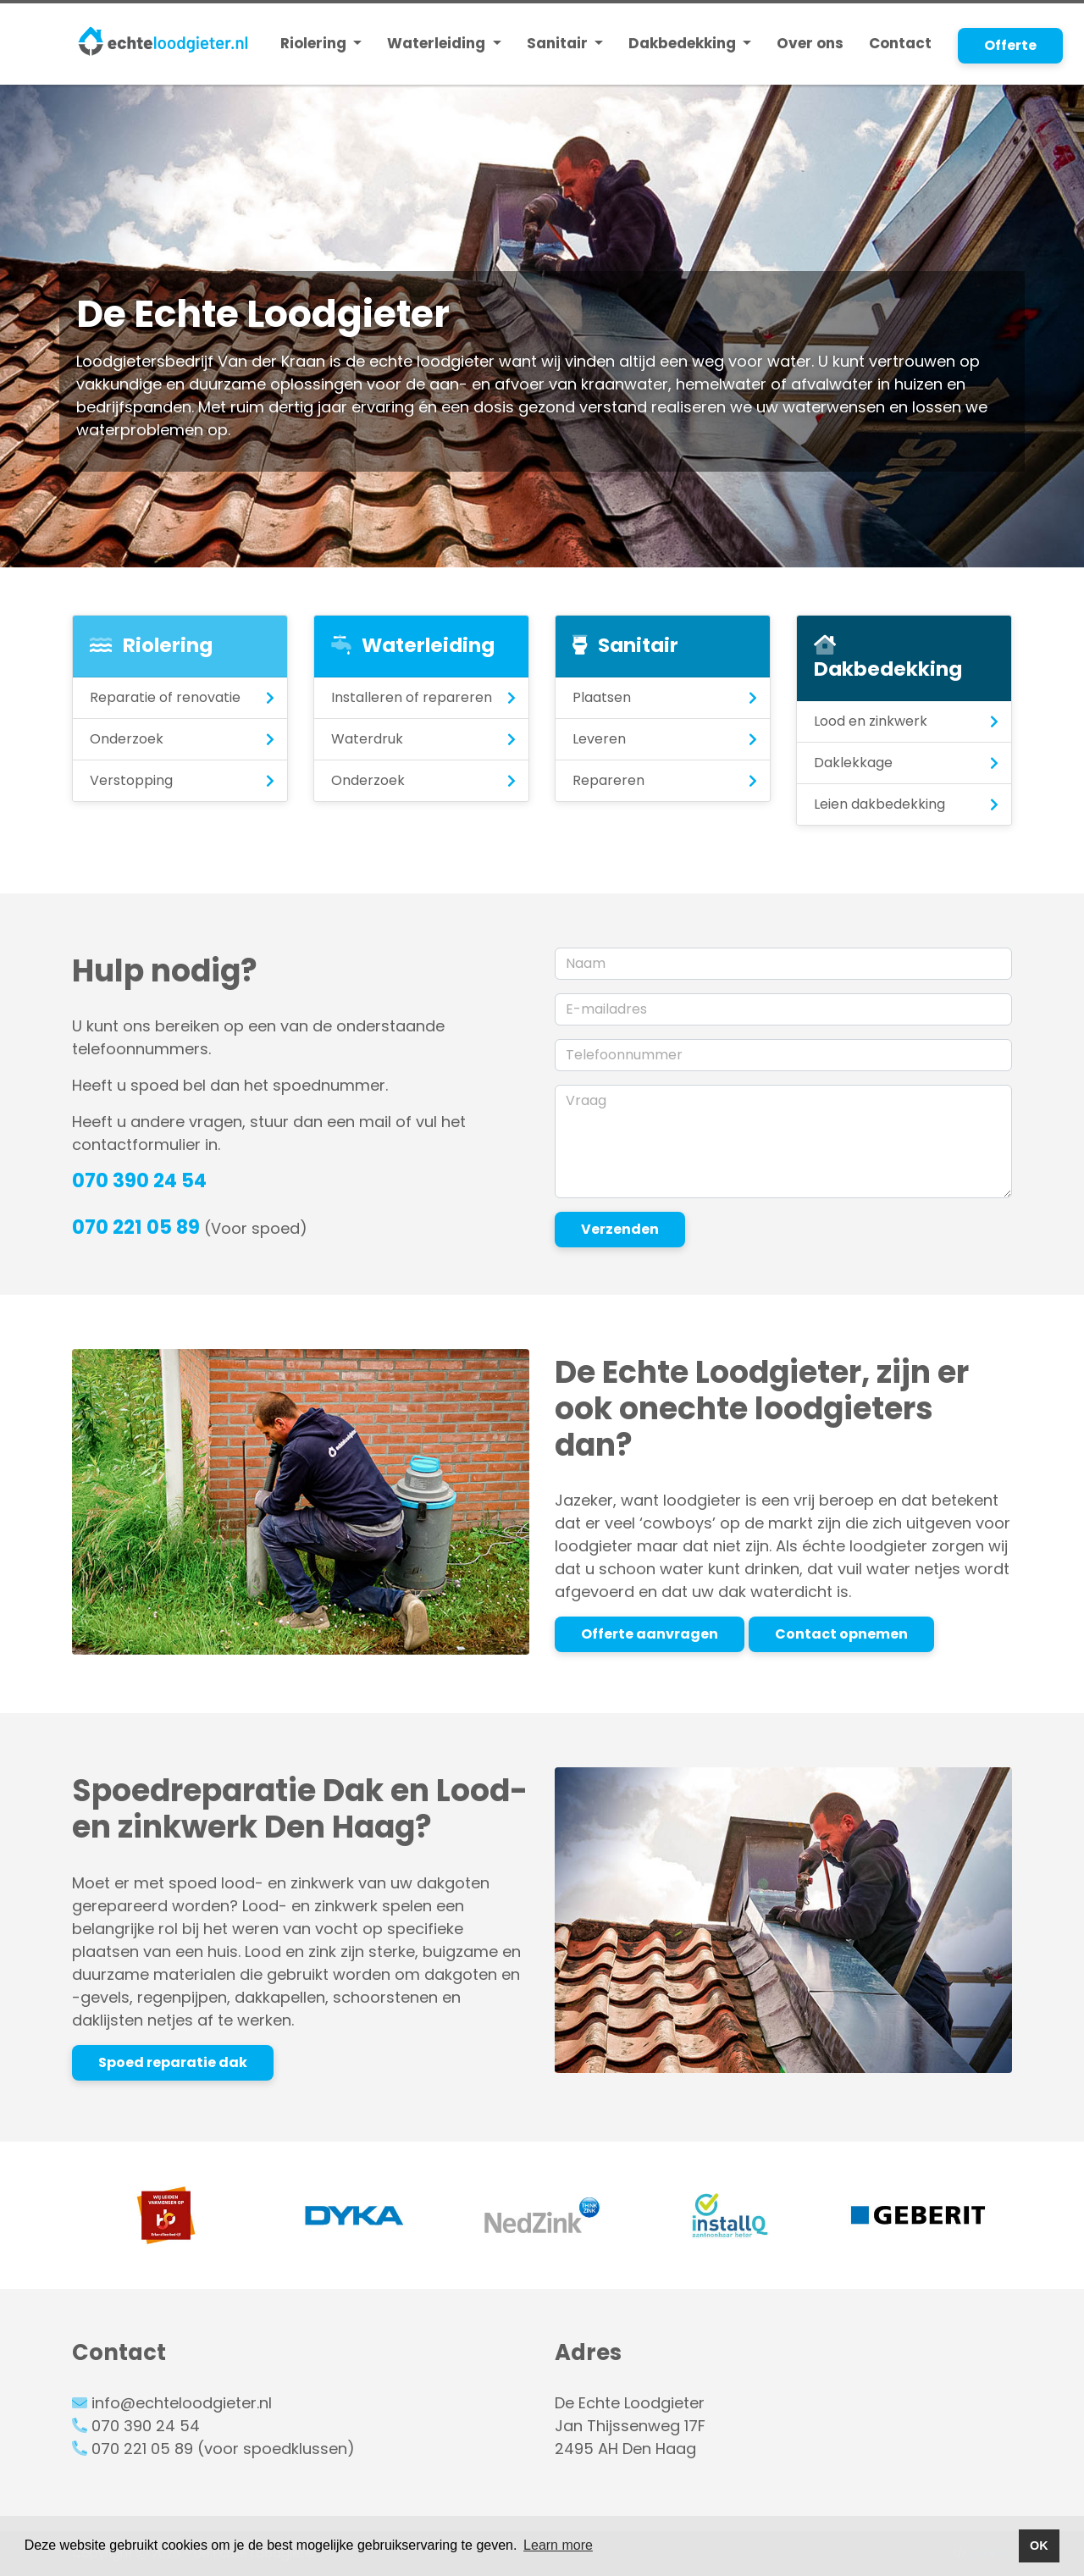  I want to click on Waterdruk, so click(367, 739).